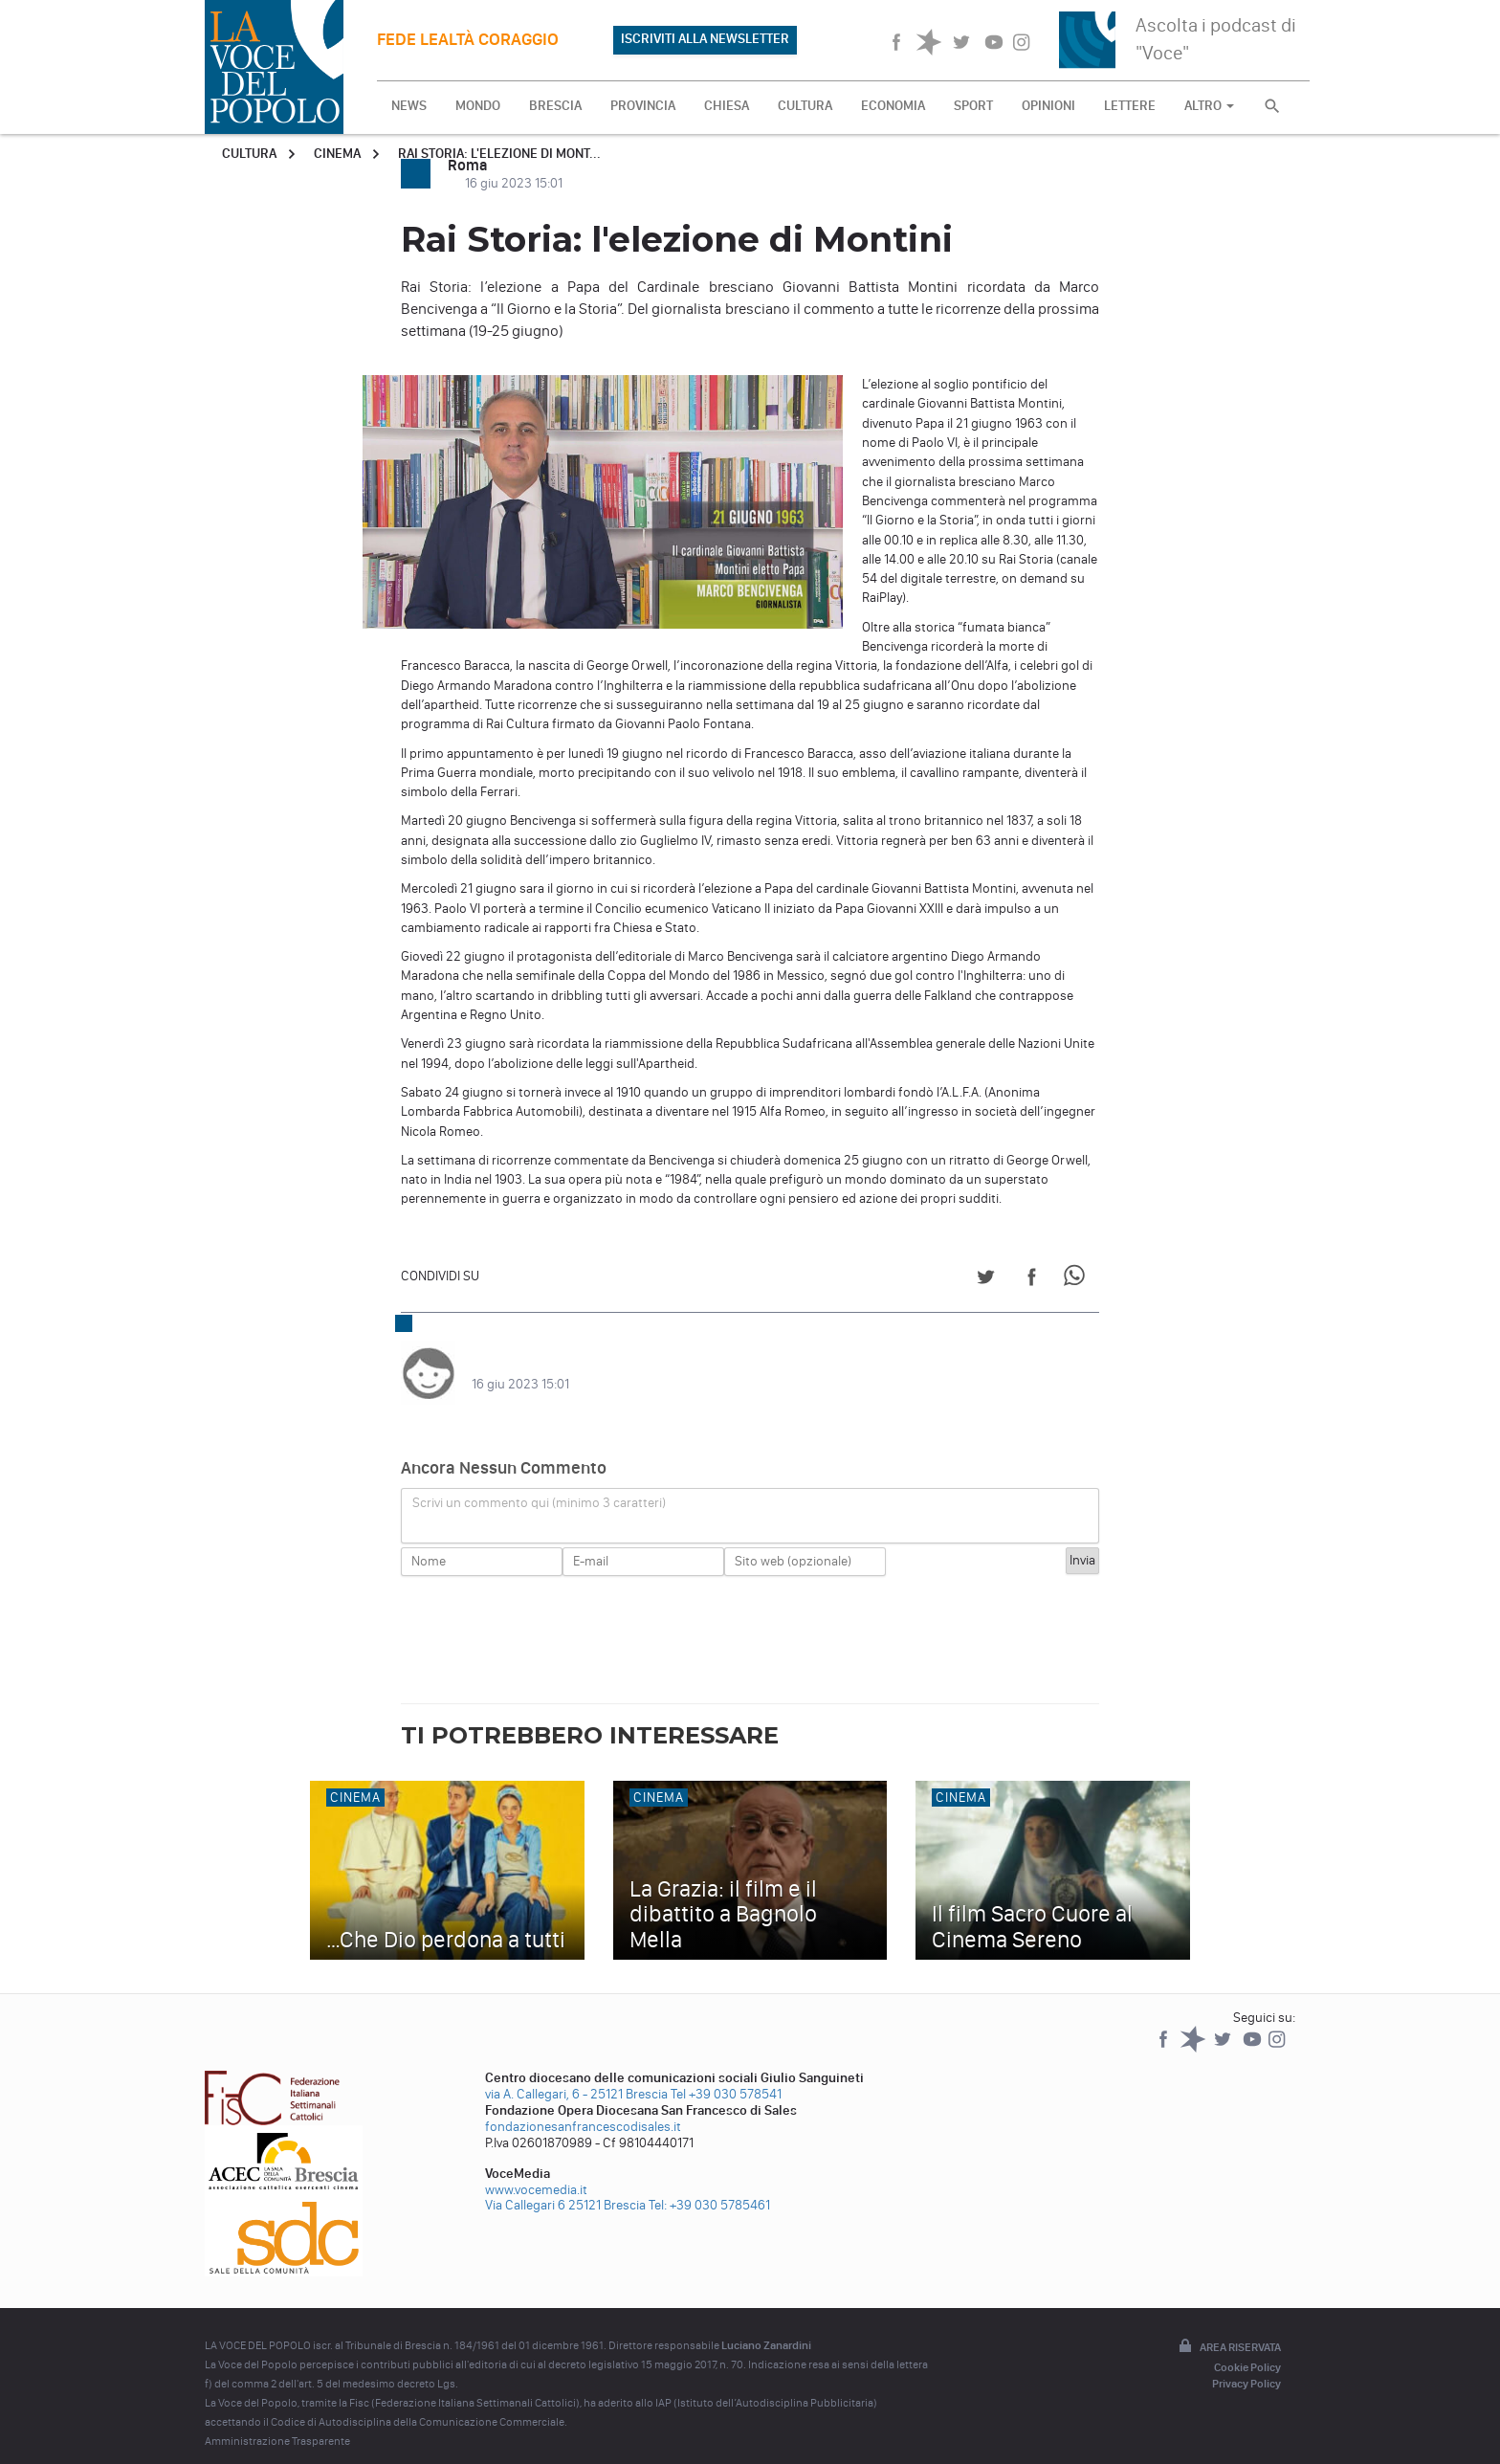  Describe the element at coordinates (893, 106) in the screenshot. I see `ECONOMIA` at that location.